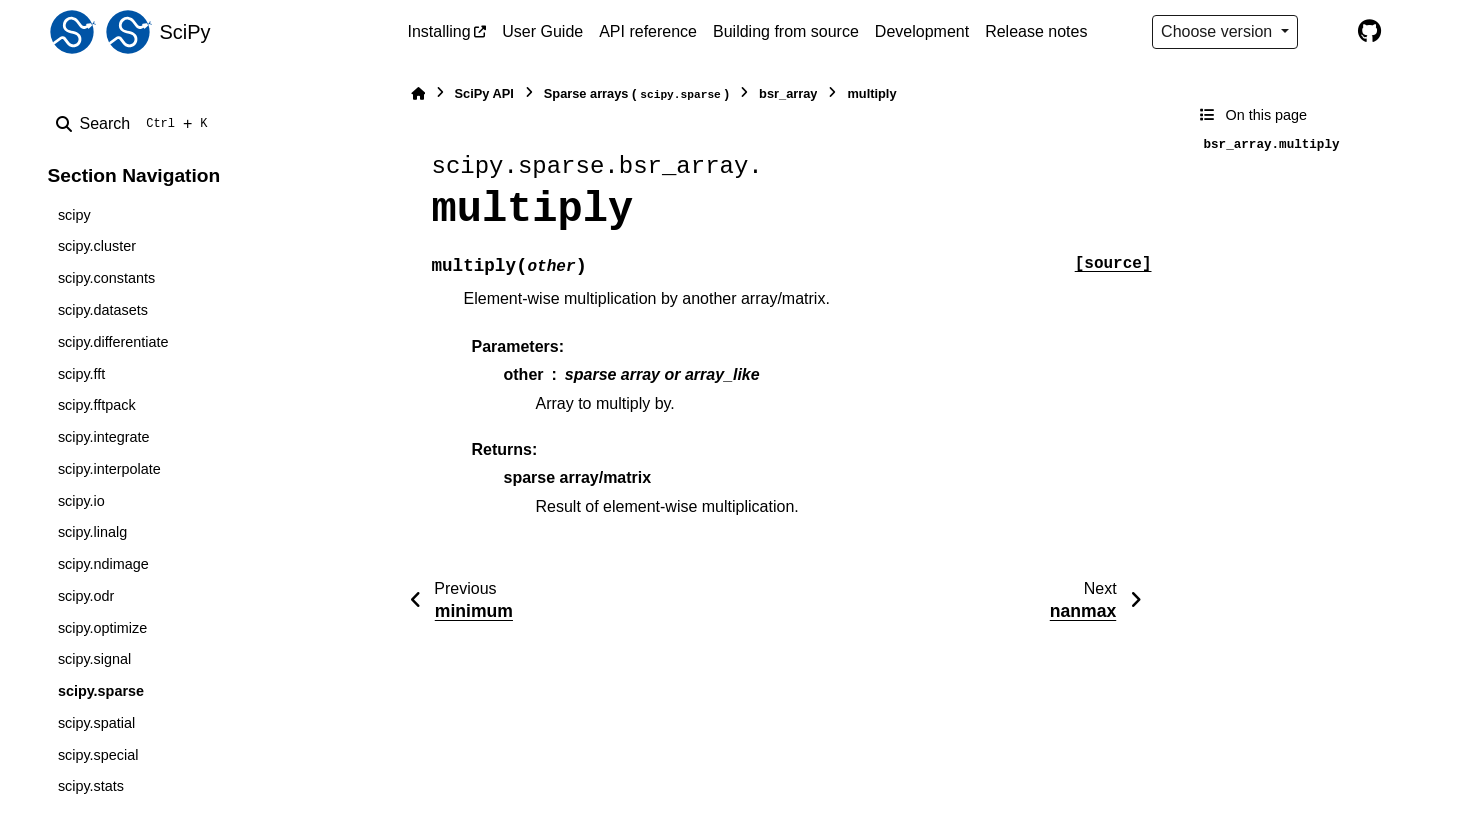  What do you see at coordinates (648, 31) in the screenshot?
I see `API reference` at bounding box center [648, 31].